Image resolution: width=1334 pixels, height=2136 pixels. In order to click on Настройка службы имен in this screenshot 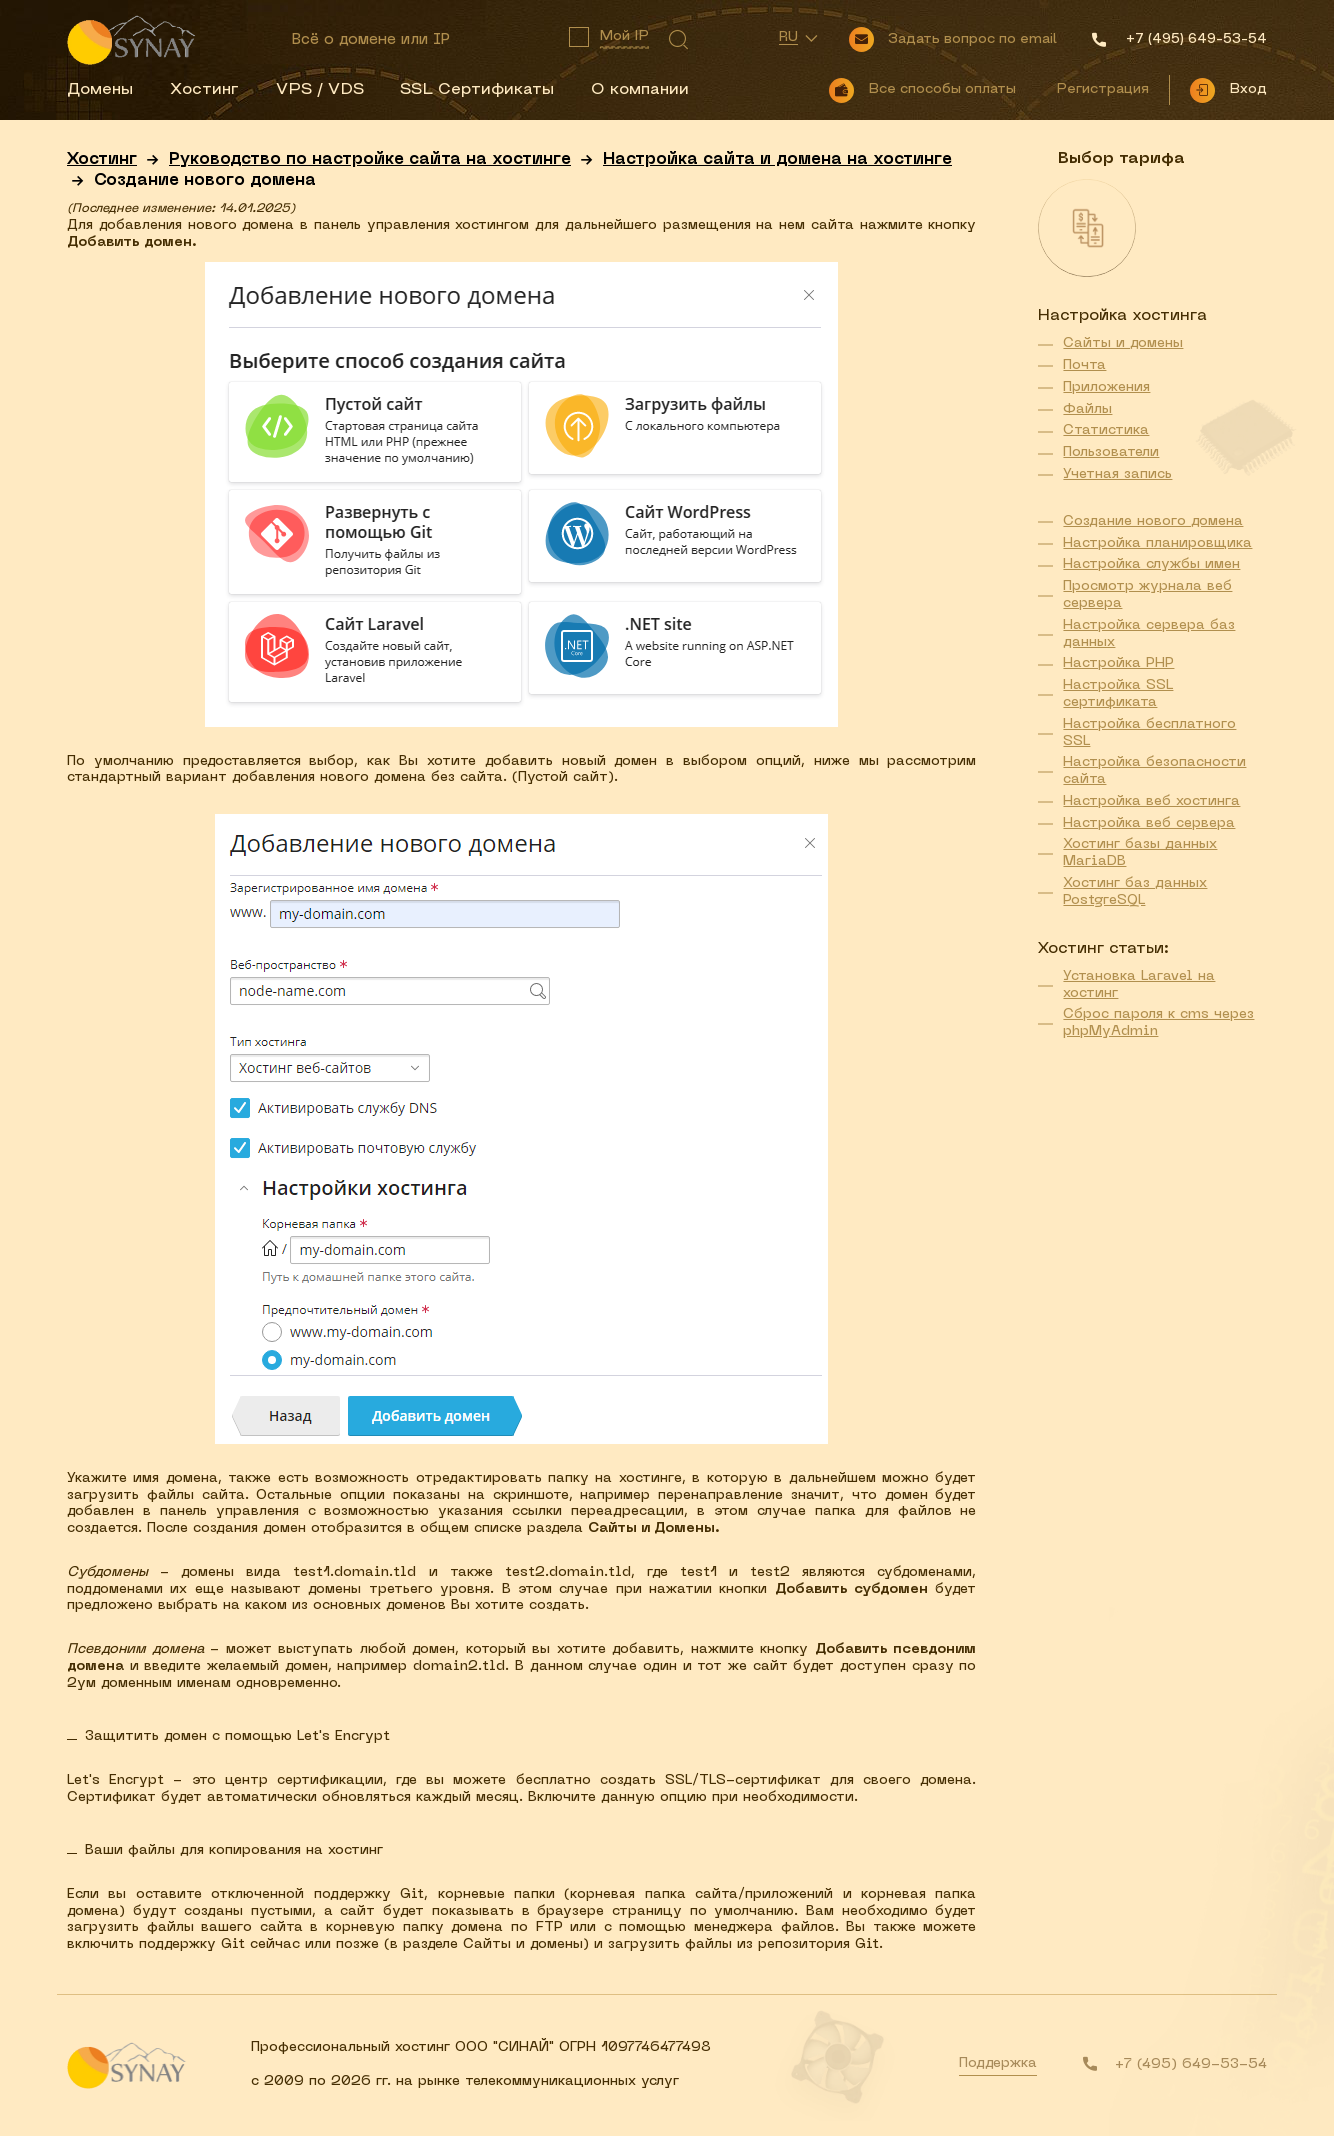, I will do `click(1151, 564)`.